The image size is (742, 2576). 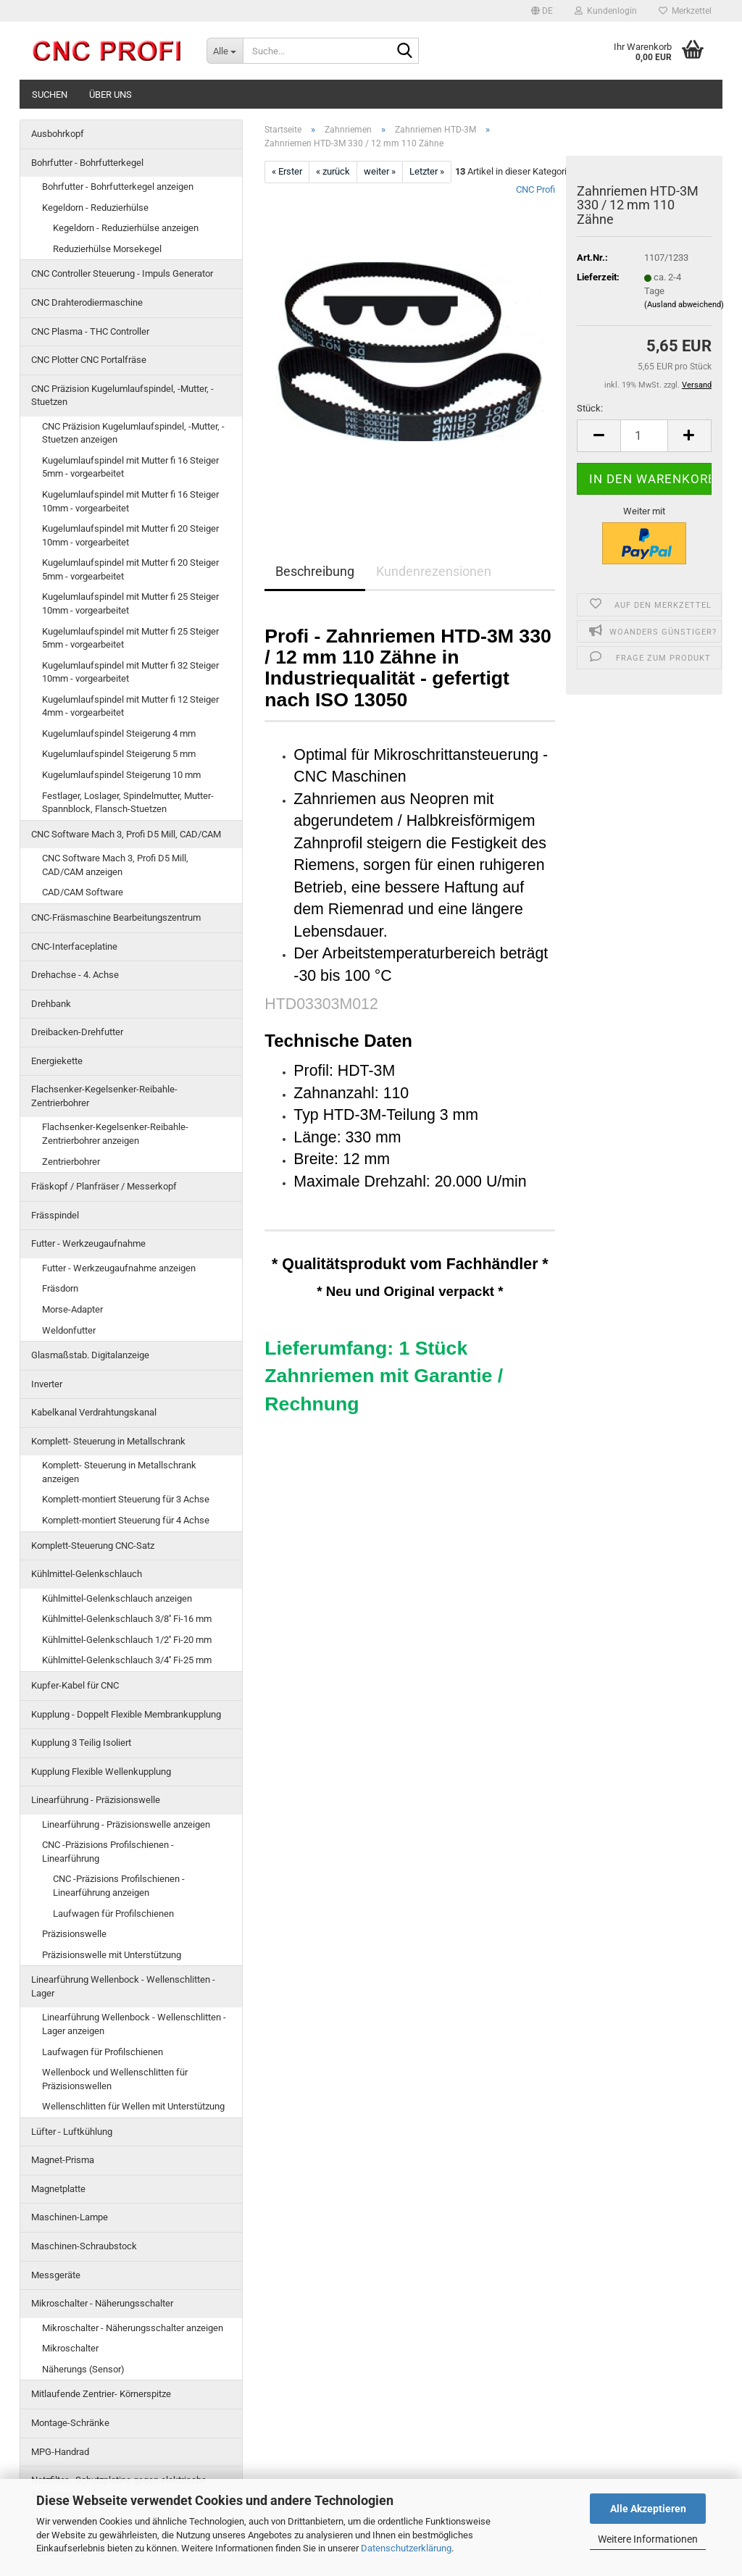 I want to click on Kugelumlaufspindel mit Mutter fi 16 Steiger 5mm - vorgearbeitet, so click(x=130, y=467).